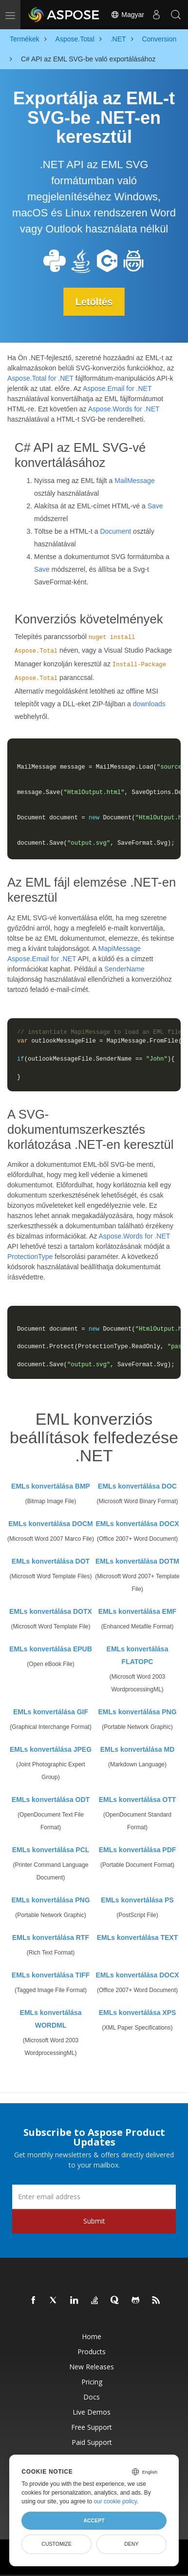  What do you see at coordinates (92, 2442) in the screenshot?
I see `Paid Support` at bounding box center [92, 2442].